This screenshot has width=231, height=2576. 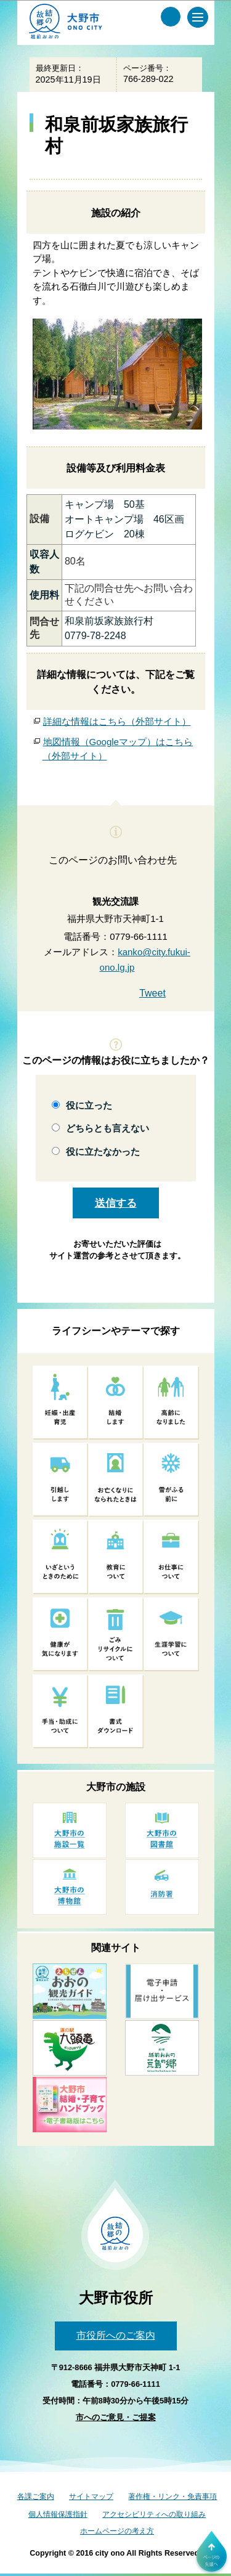 What do you see at coordinates (152, 993) in the screenshot?
I see `Tweet` at bounding box center [152, 993].